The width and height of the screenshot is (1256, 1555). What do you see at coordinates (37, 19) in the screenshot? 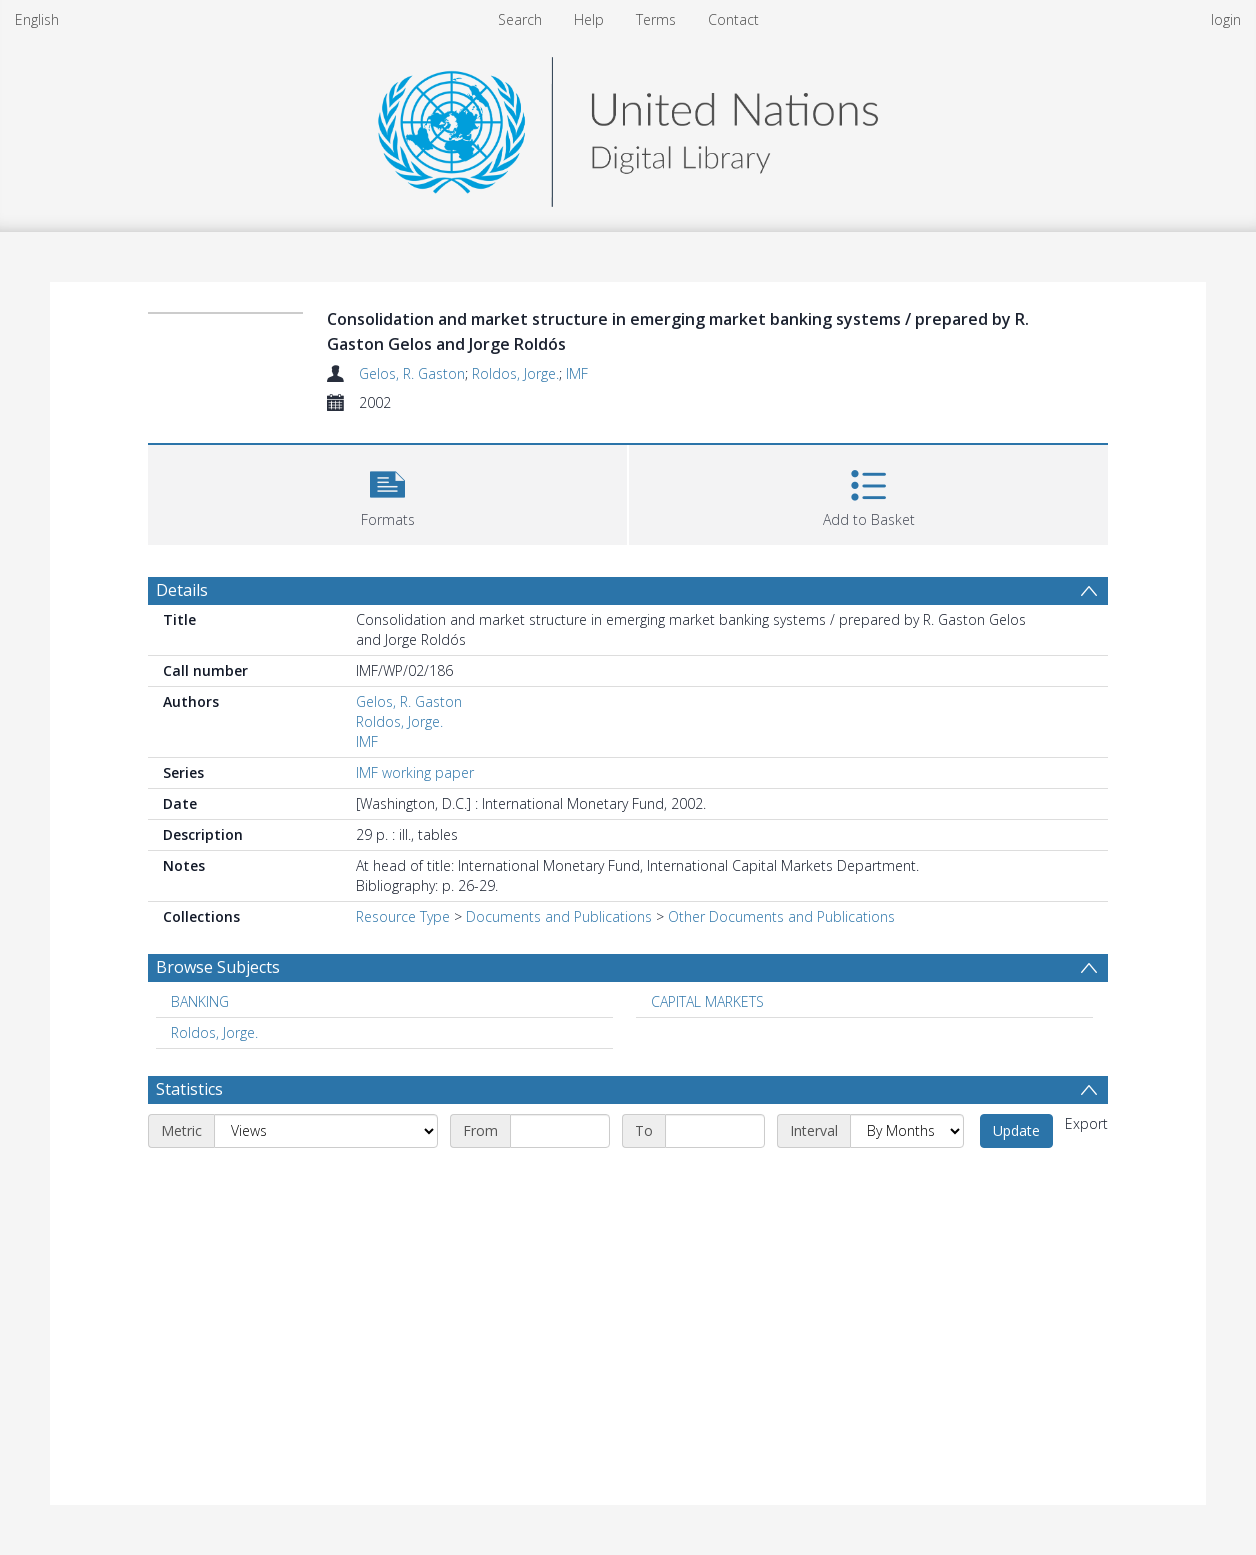
I see `English` at bounding box center [37, 19].